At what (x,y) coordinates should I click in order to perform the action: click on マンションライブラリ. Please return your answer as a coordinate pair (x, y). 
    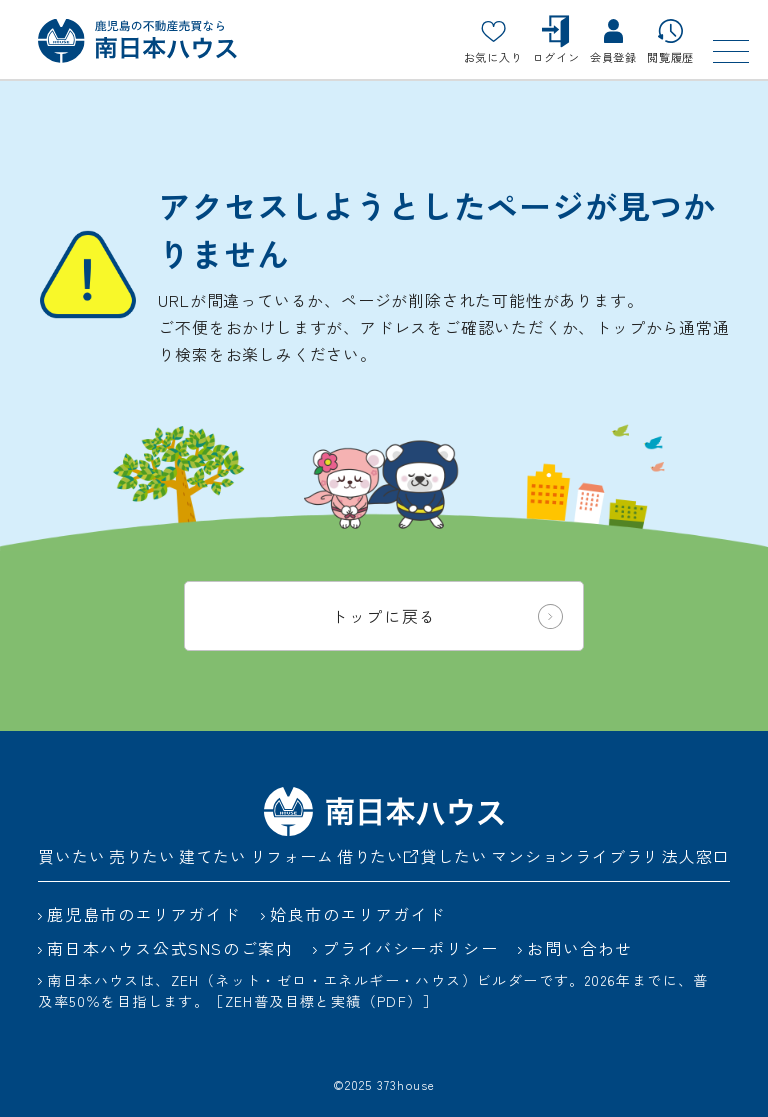
    Looking at the image, I should click on (575, 856).